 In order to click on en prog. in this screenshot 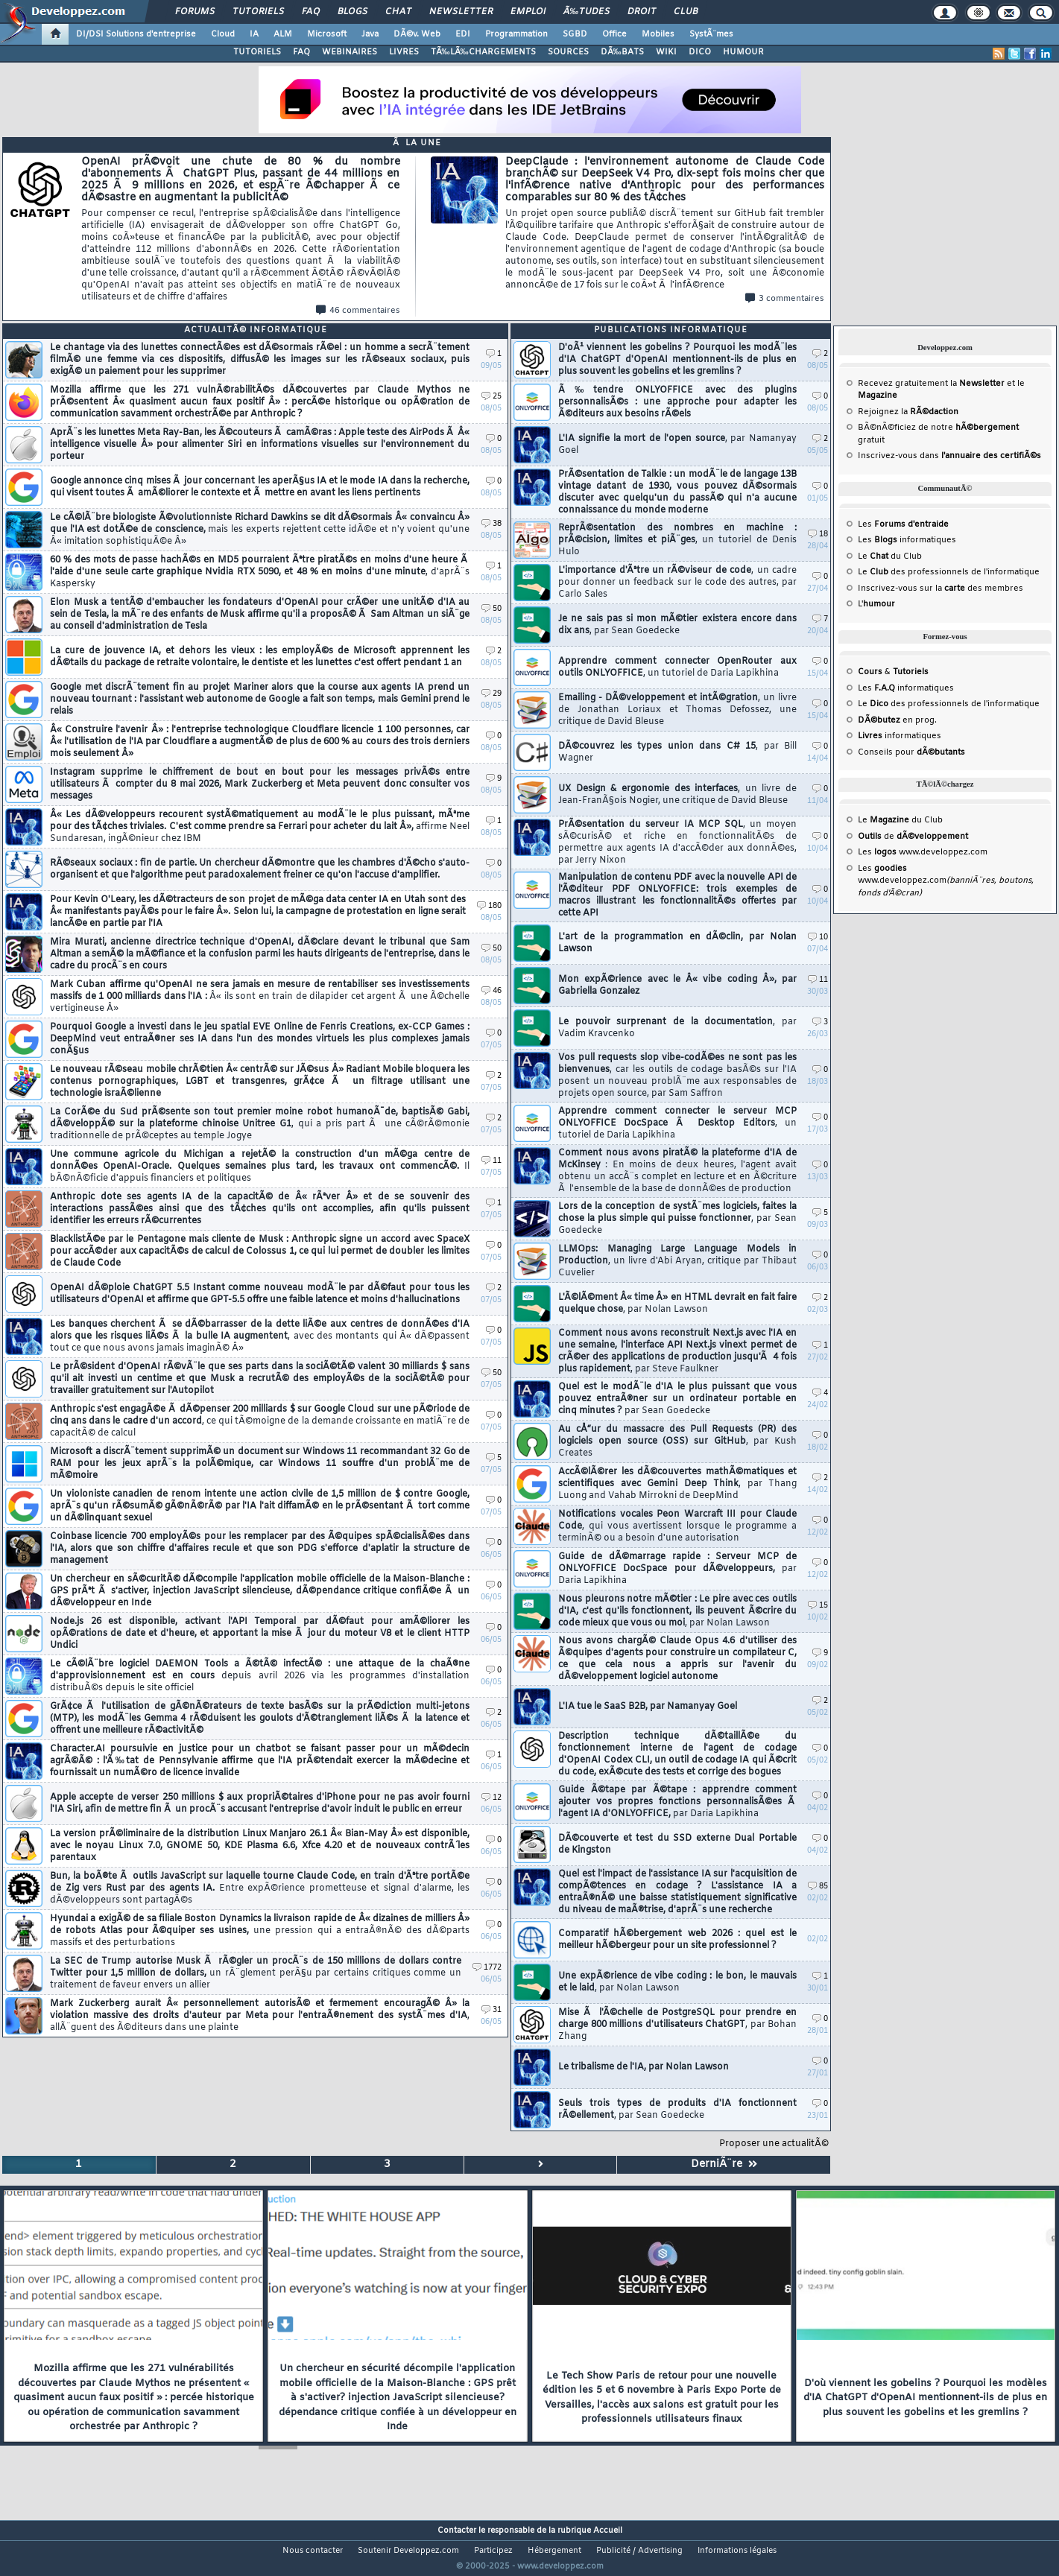, I will do `click(897, 720)`.